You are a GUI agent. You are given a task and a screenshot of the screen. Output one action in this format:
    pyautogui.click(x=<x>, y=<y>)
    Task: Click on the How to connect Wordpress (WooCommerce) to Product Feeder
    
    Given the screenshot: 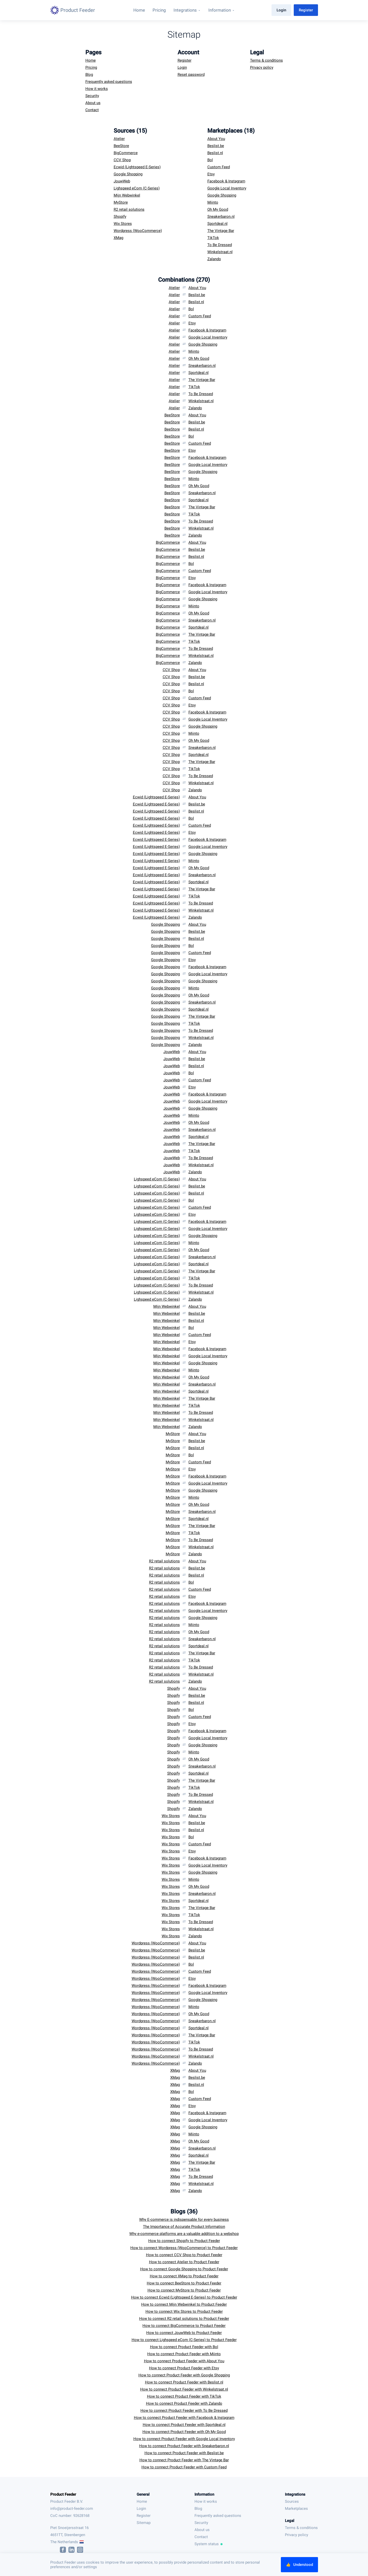 What is the action you would take?
    pyautogui.click(x=184, y=2248)
    